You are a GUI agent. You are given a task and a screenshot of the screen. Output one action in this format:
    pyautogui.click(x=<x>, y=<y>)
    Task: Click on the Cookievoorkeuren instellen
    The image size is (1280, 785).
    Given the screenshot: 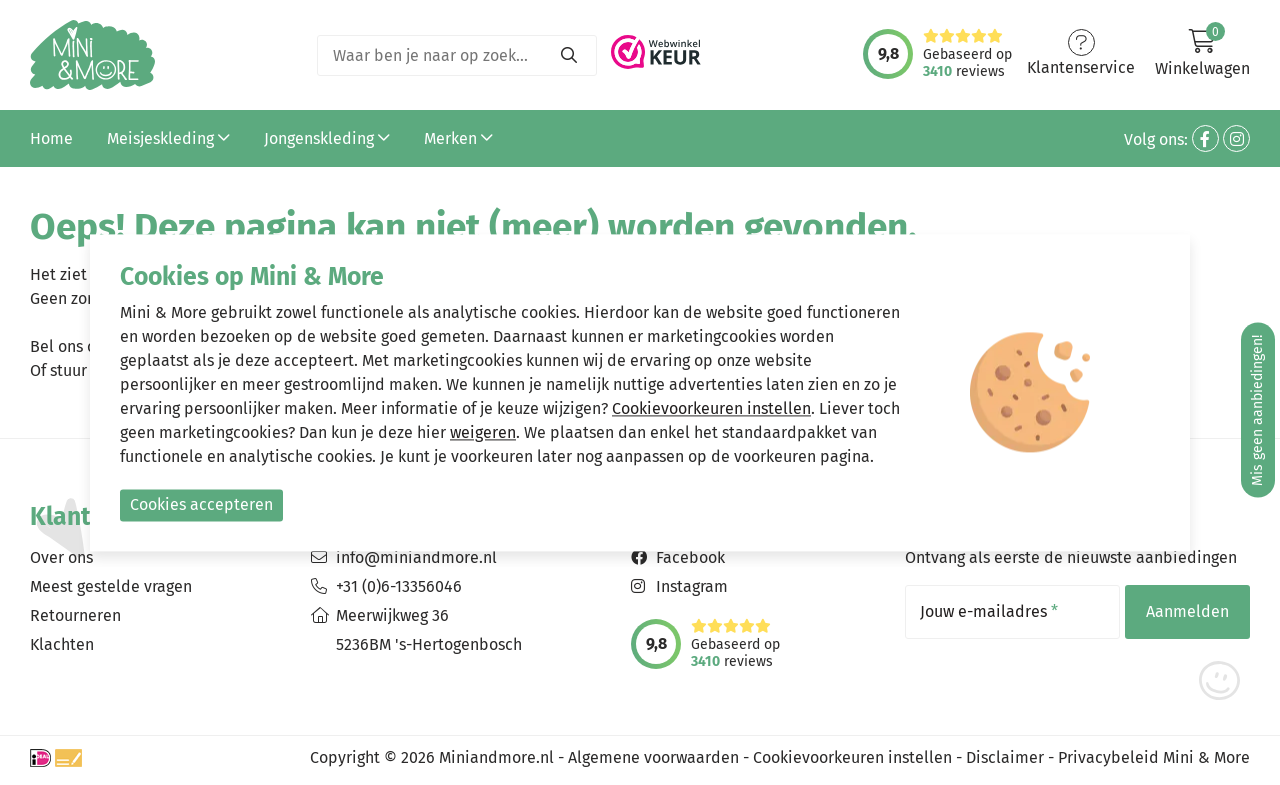 What is the action you would take?
    pyautogui.click(x=852, y=757)
    